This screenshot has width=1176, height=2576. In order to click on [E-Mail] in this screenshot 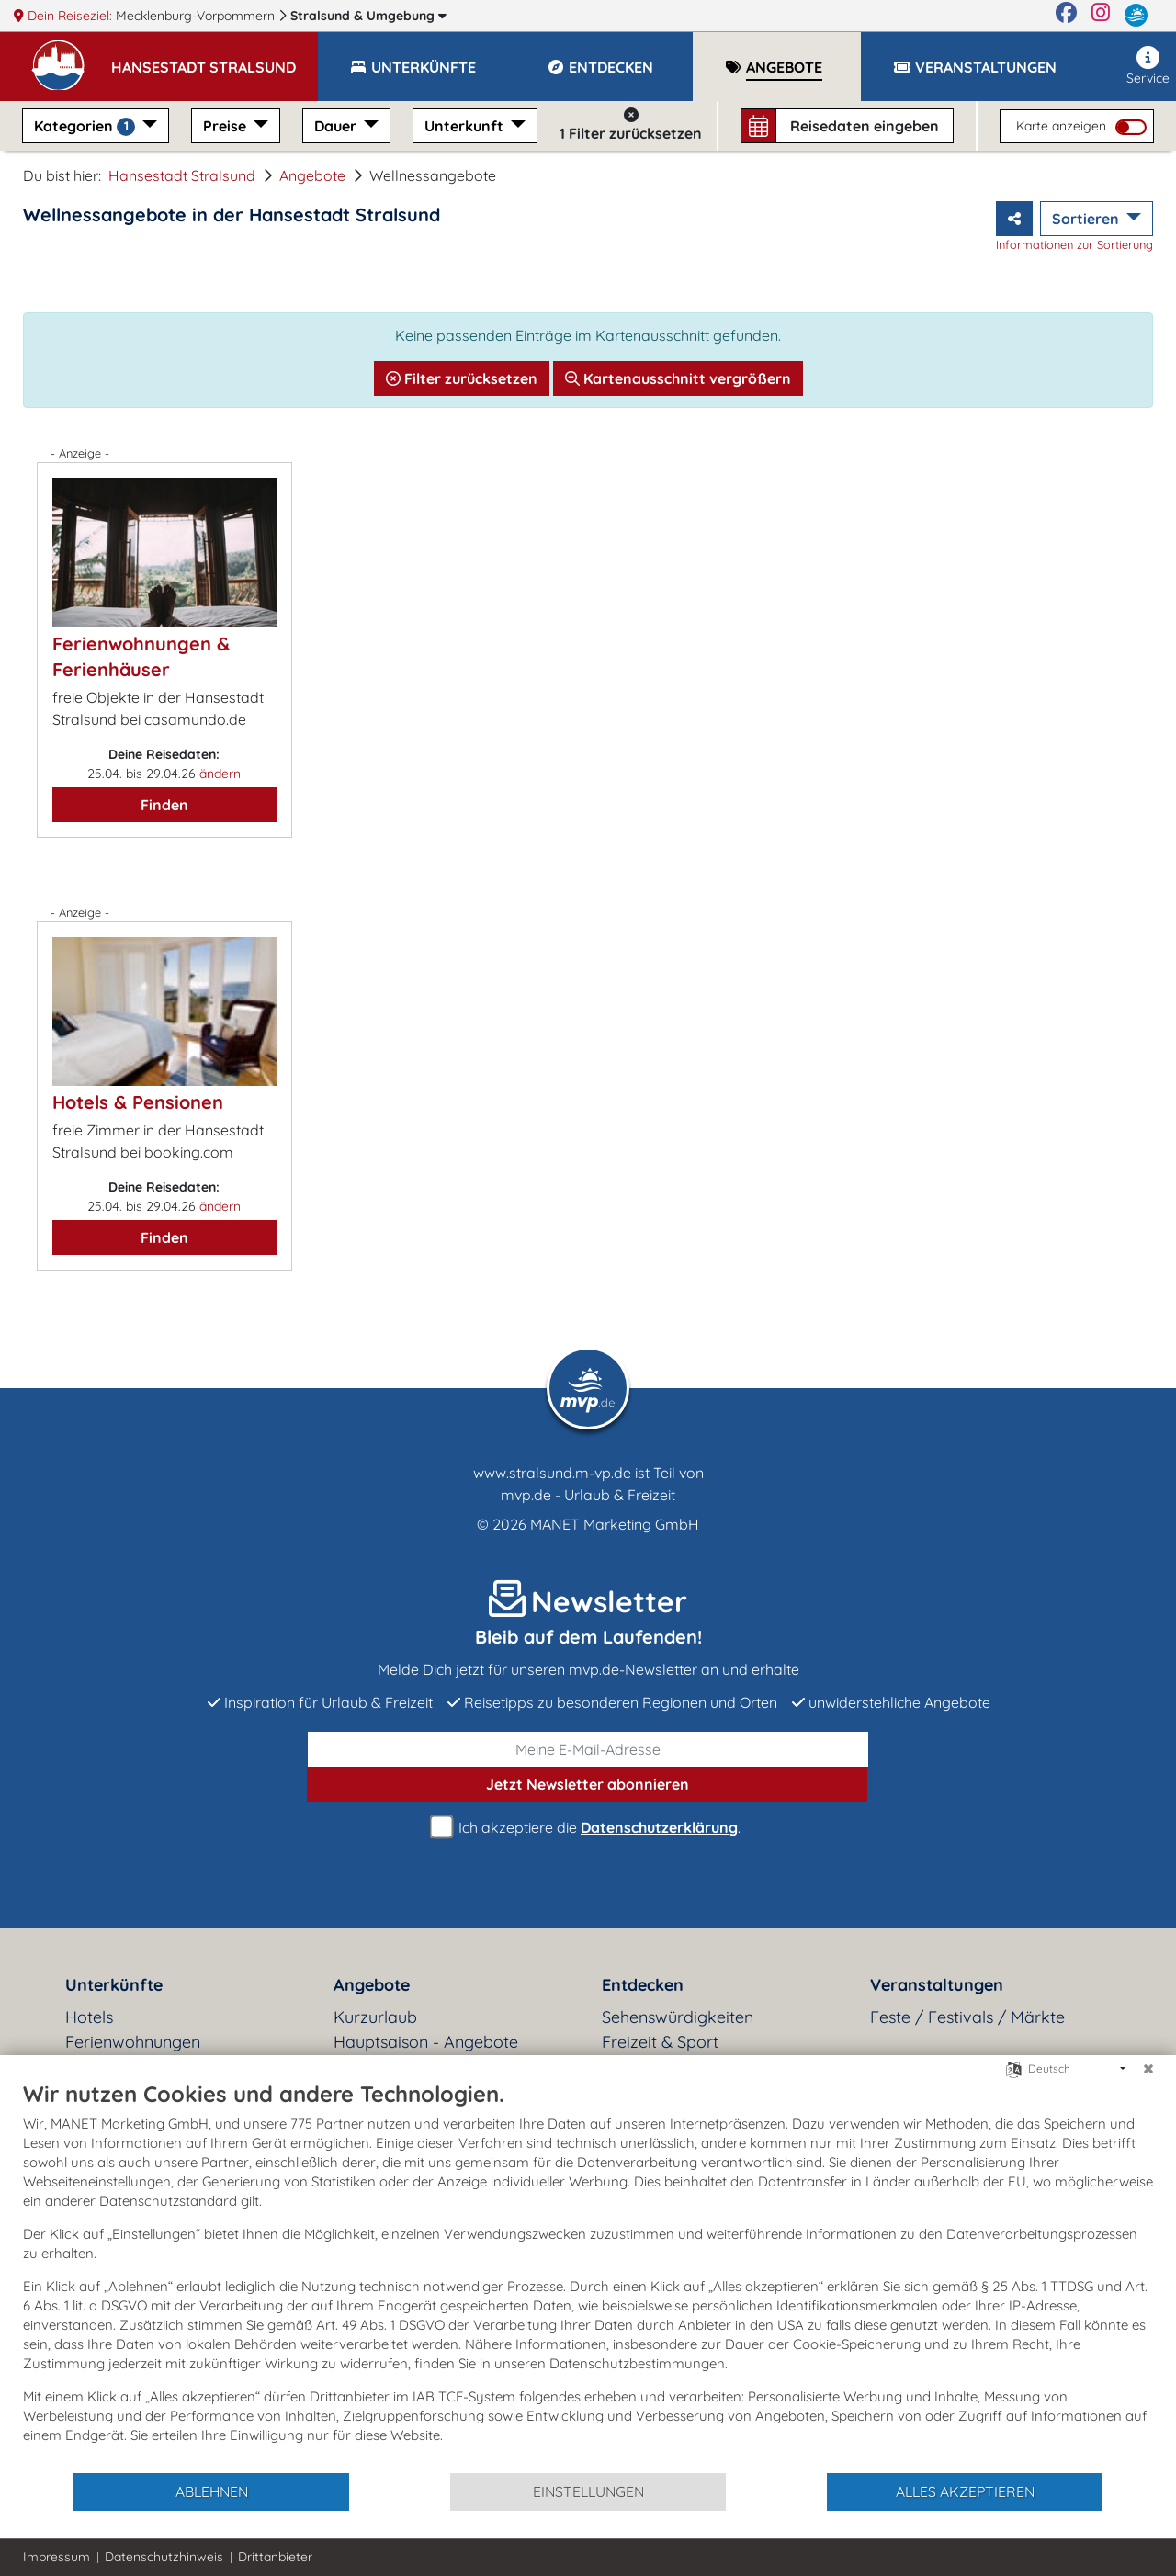, I will do `click(588, 1749)`.